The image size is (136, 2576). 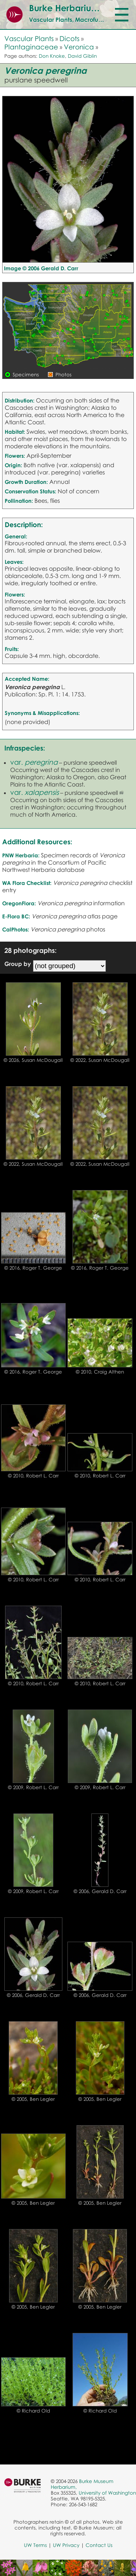 What do you see at coordinates (99, 2545) in the screenshot?
I see `Contact Us` at bounding box center [99, 2545].